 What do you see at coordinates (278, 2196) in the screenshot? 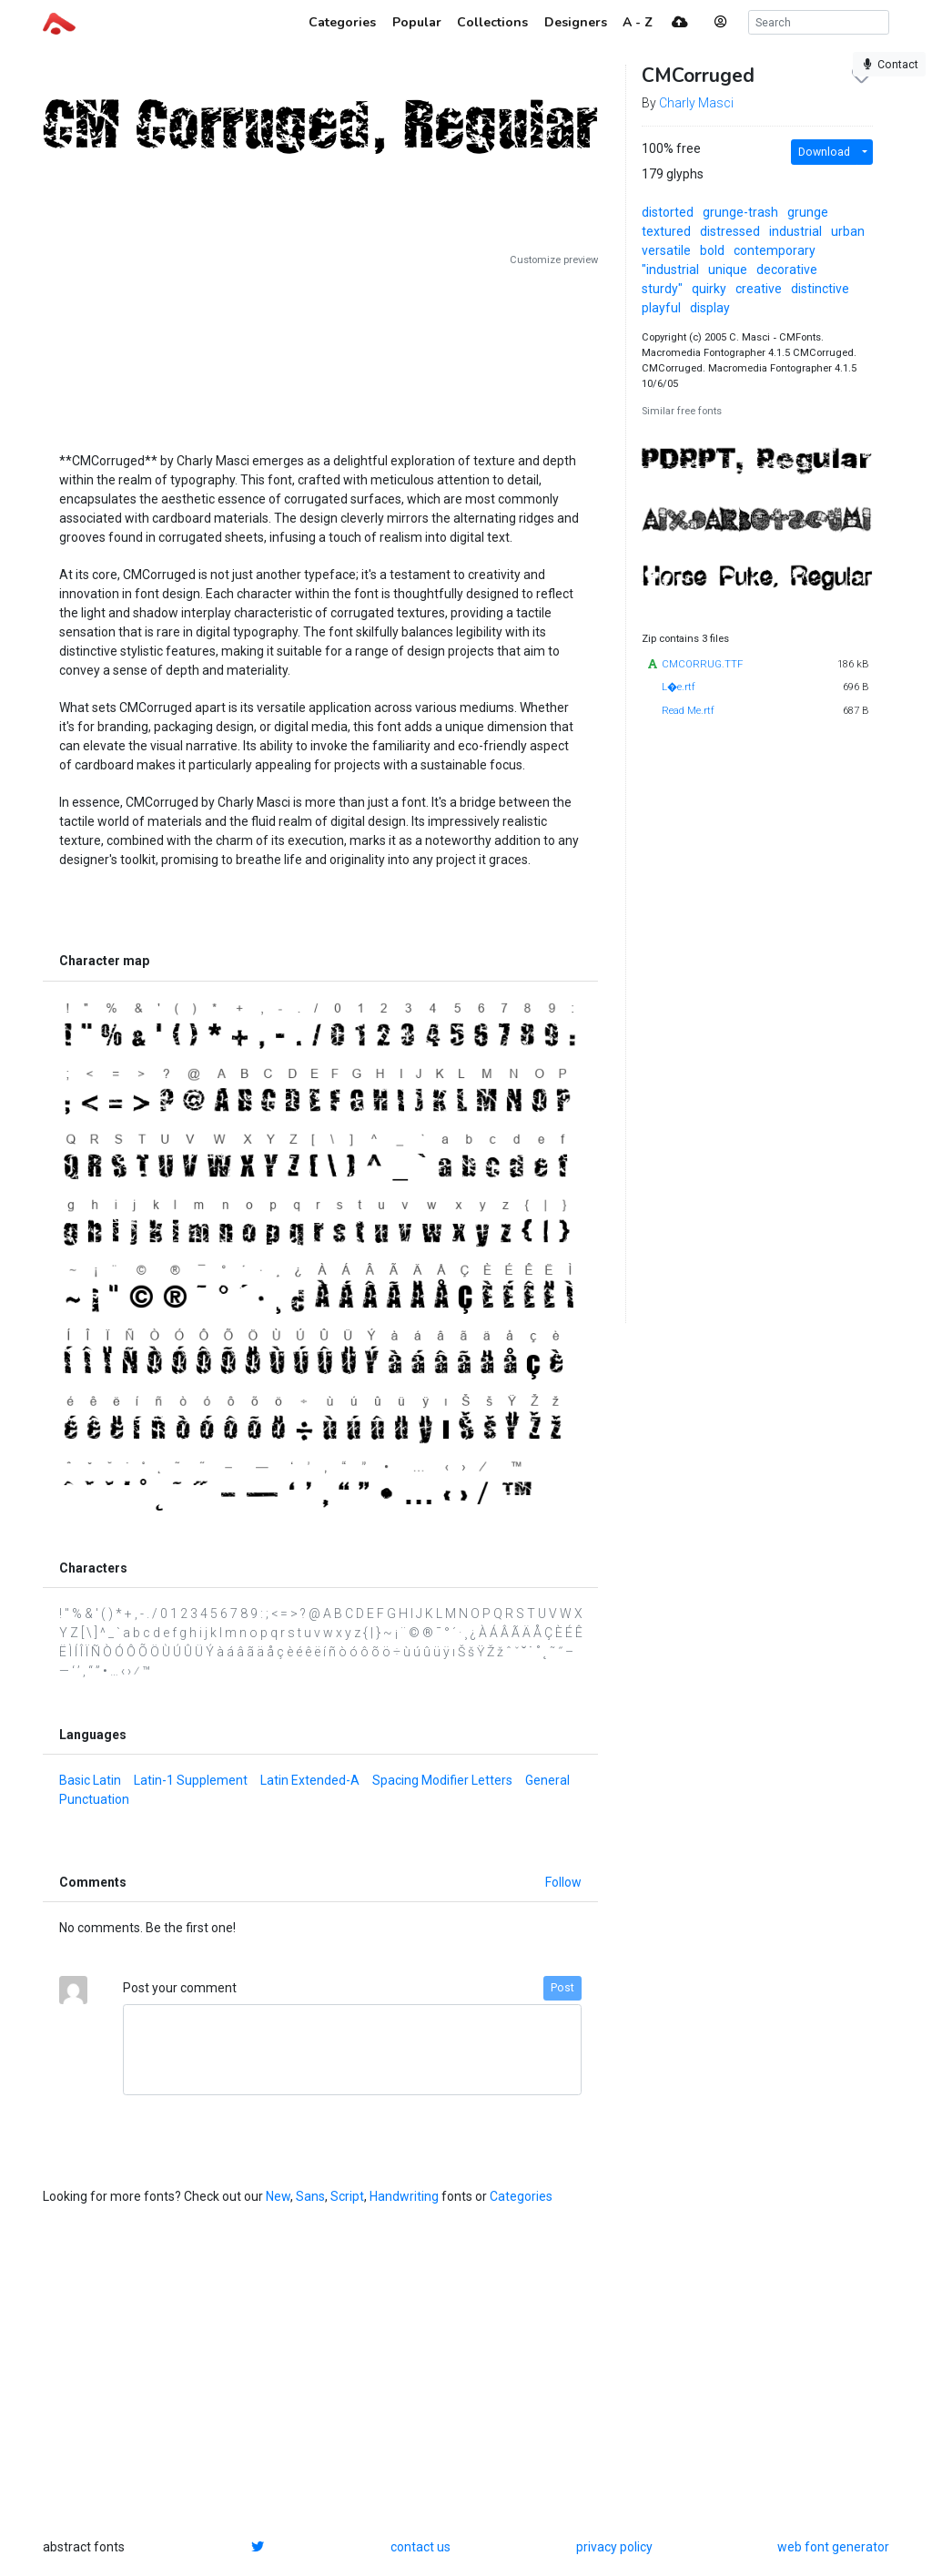
I see `New` at bounding box center [278, 2196].